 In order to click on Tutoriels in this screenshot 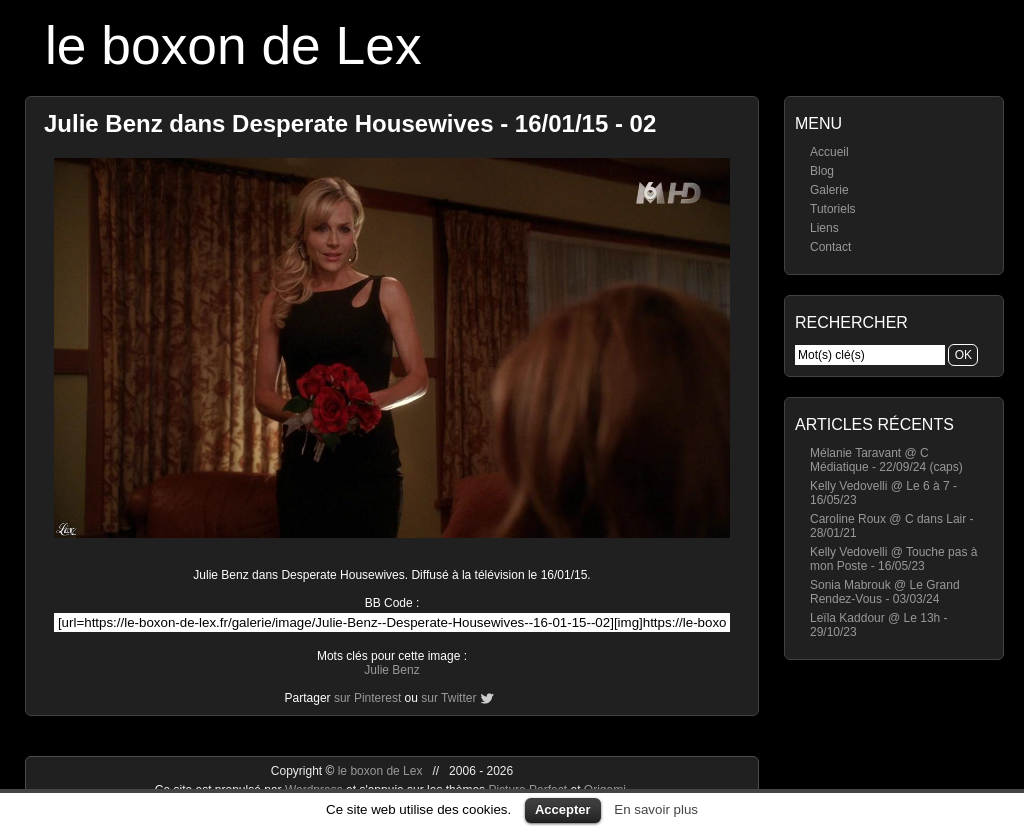, I will do `click(833, 209)`.